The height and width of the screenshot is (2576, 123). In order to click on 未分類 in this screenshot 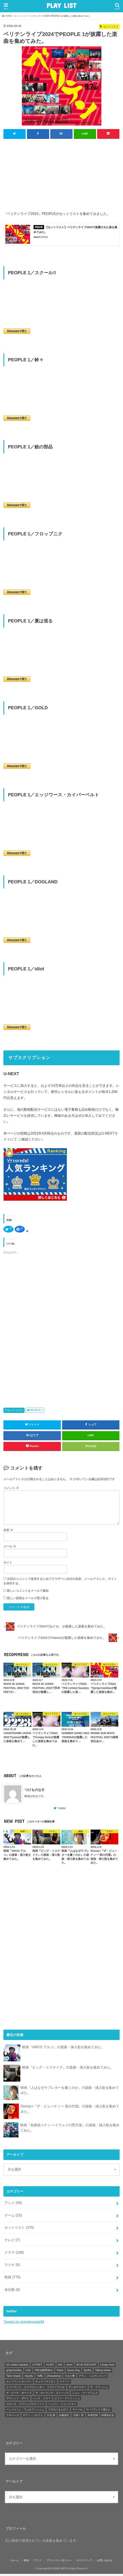, I will do `click(12, 2291)`.